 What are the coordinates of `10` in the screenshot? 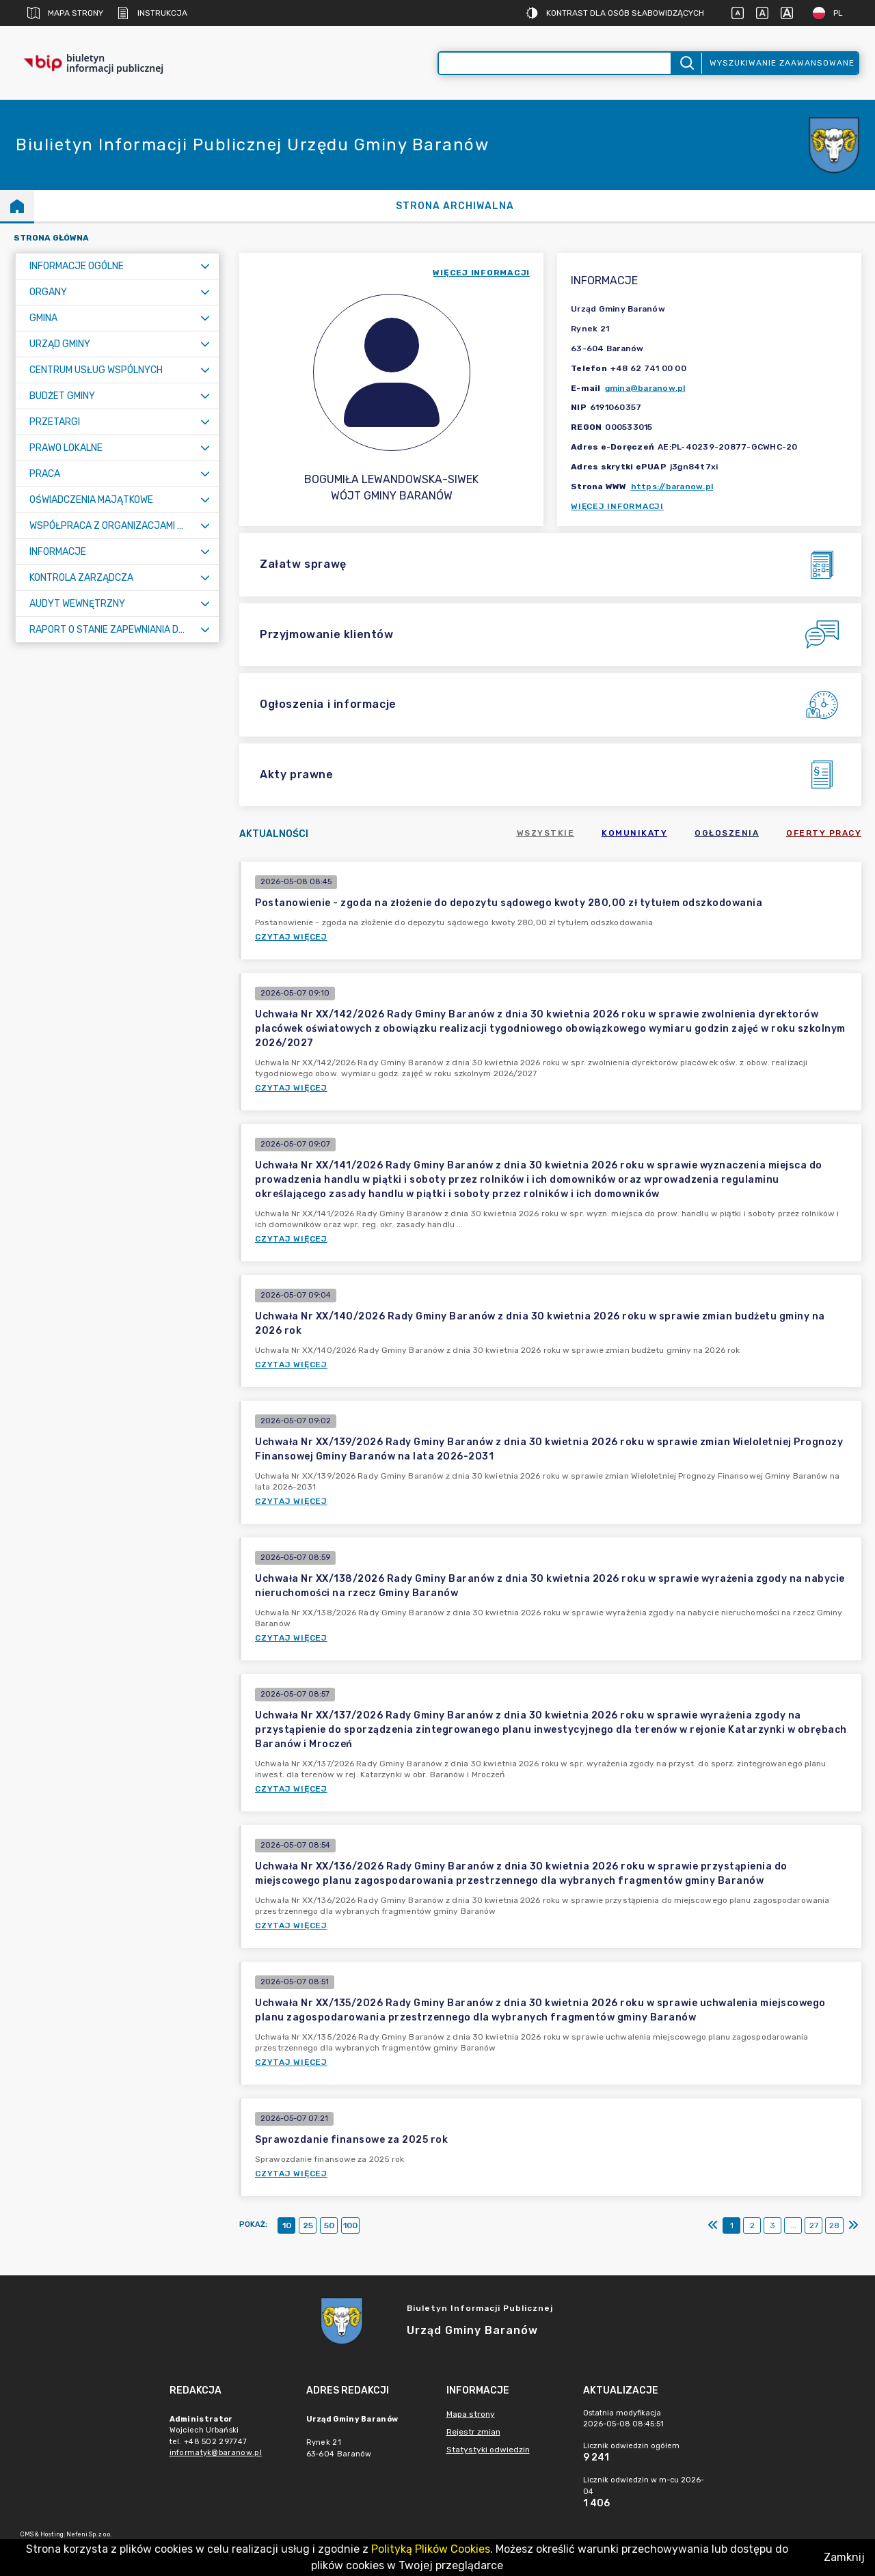 It's located at (286, 2225).